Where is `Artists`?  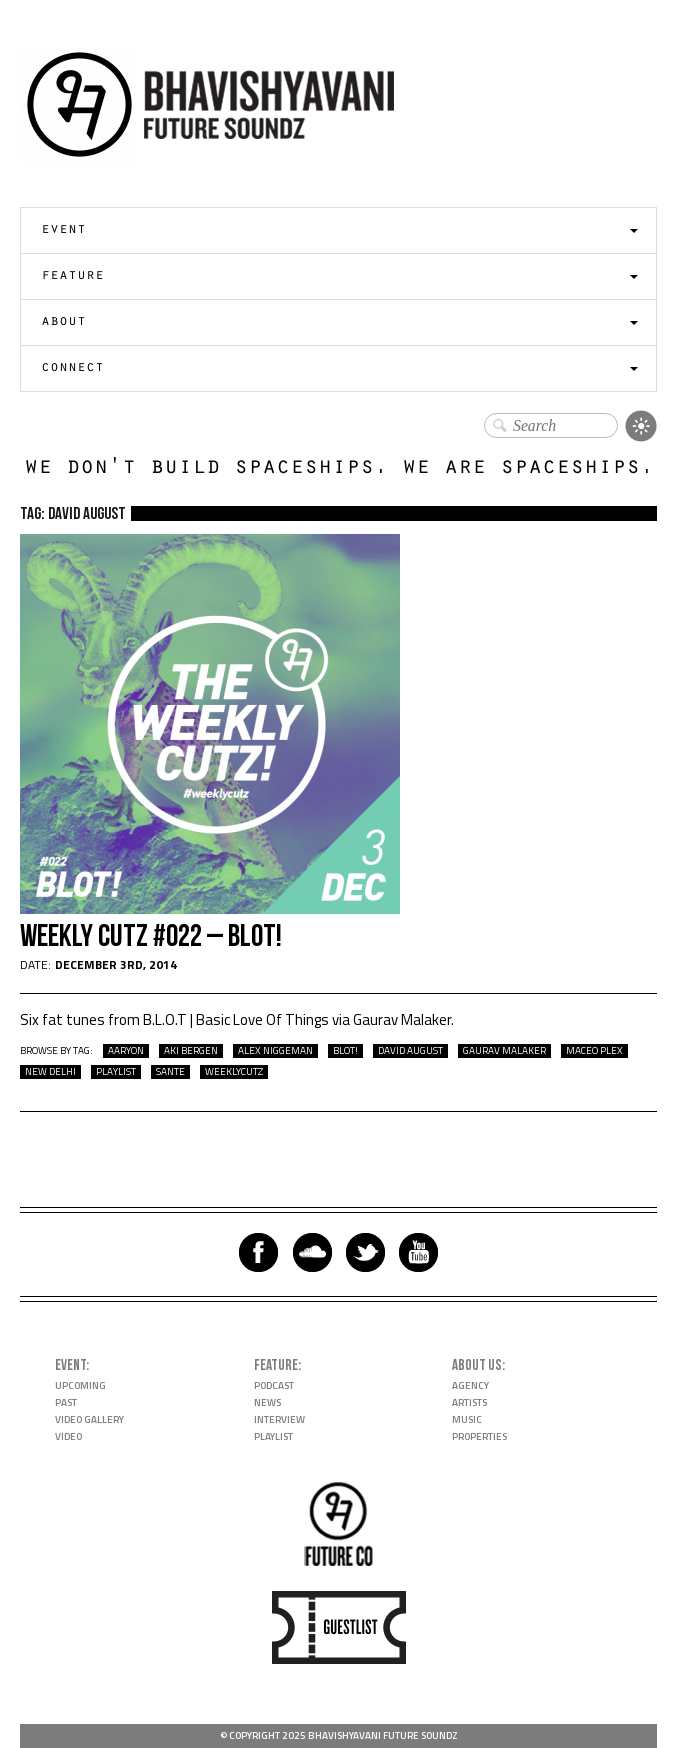 Artists is located at coordinates (469, 1402).